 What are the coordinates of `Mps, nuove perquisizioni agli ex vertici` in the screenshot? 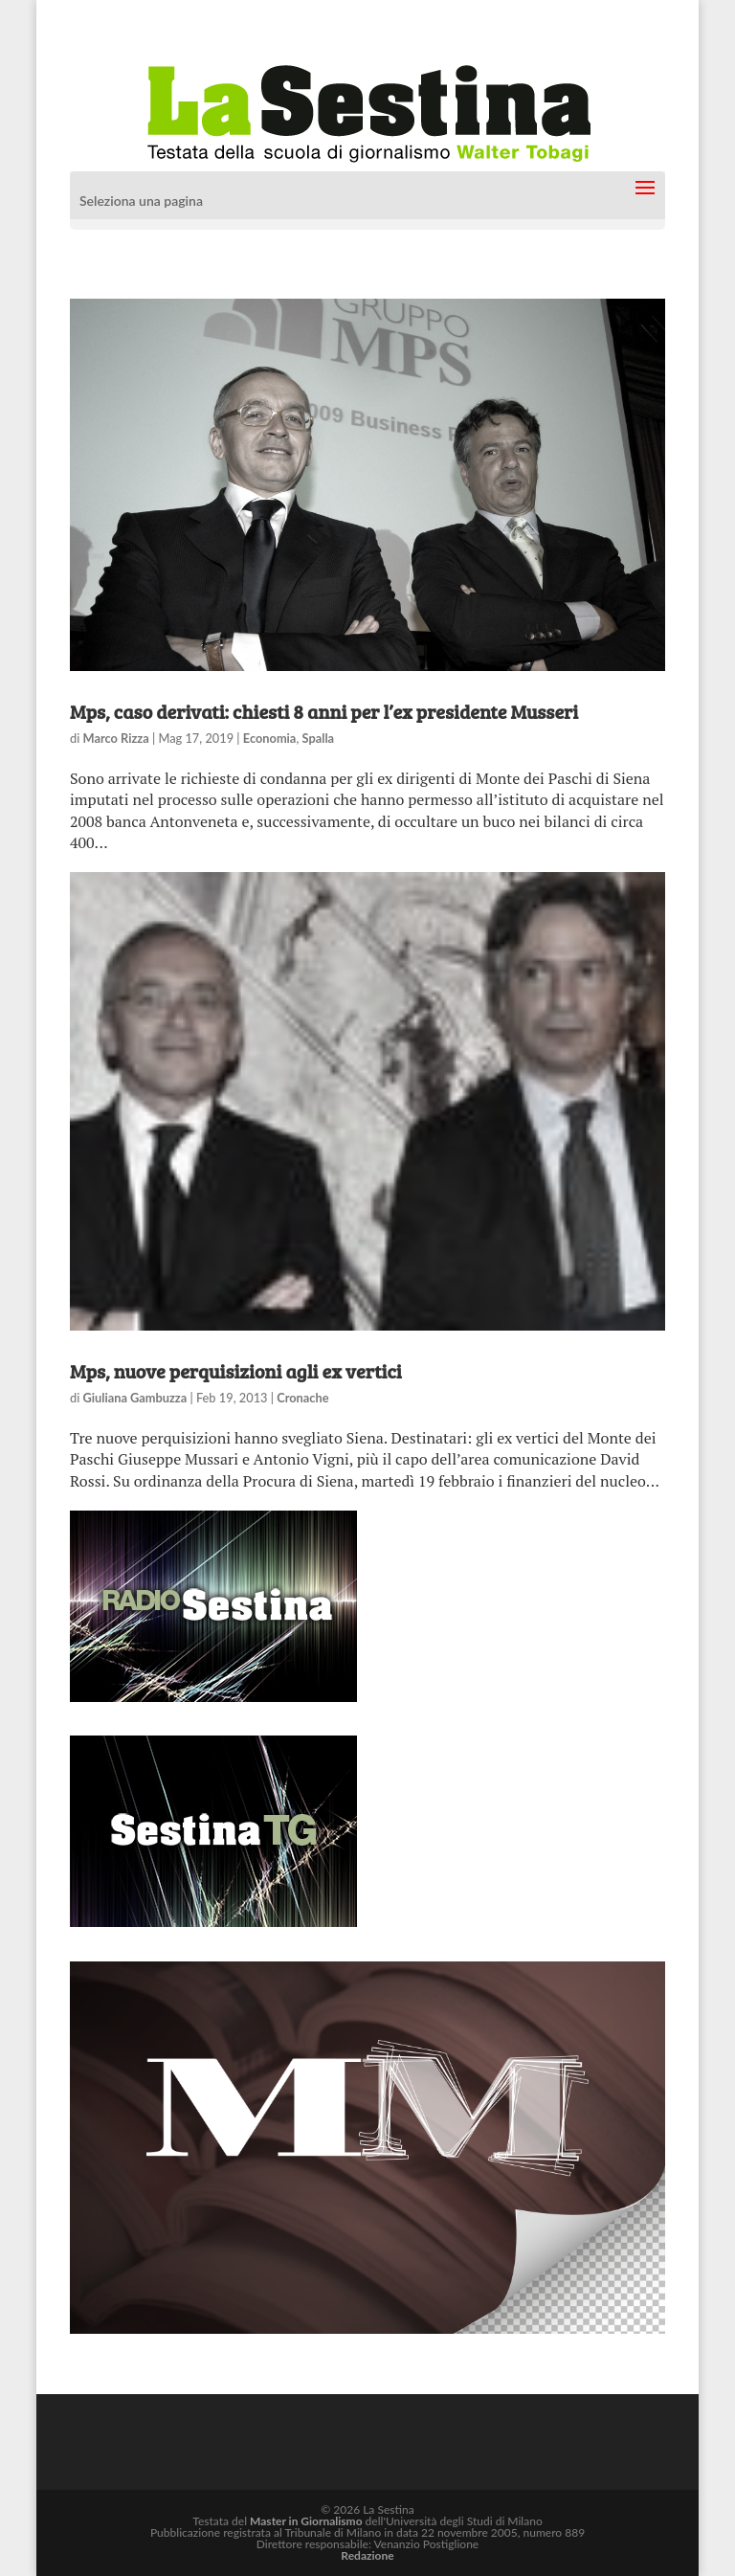 It's located at (236, 1370).